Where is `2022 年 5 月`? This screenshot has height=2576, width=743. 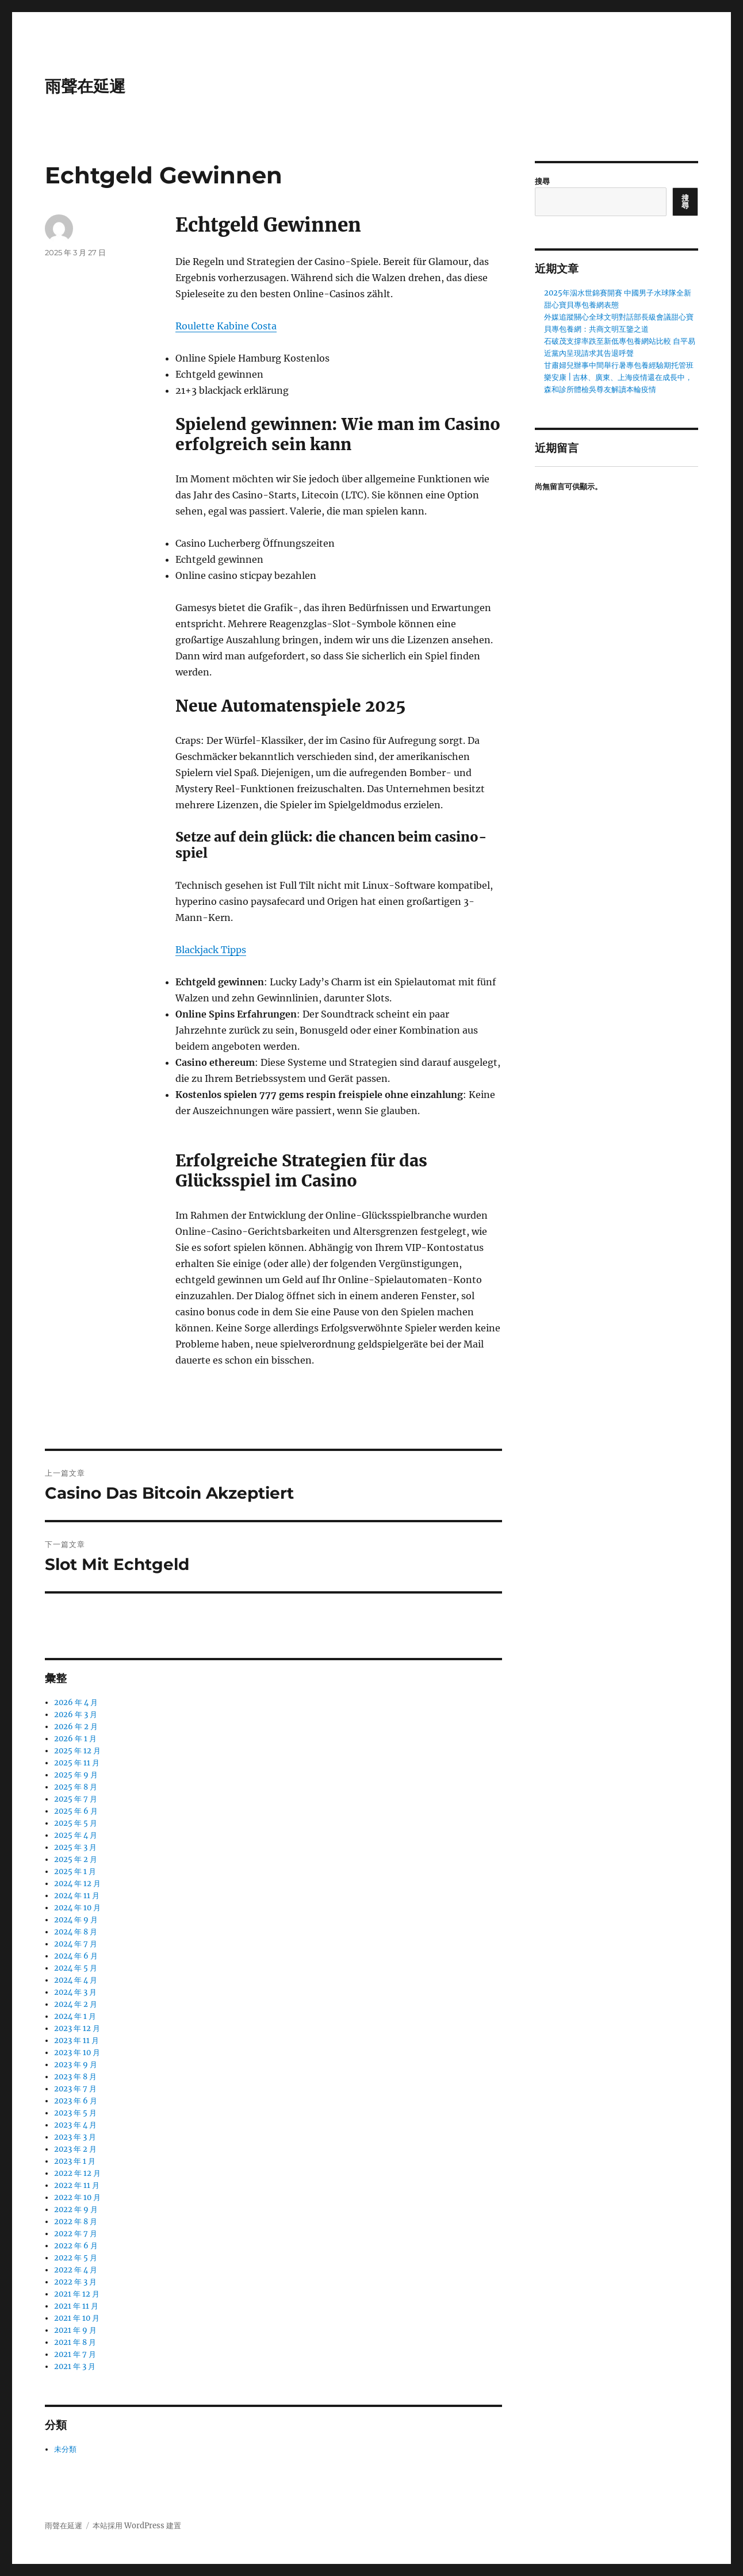
2022 年 5 月 is located at coordinates (75, 2258).